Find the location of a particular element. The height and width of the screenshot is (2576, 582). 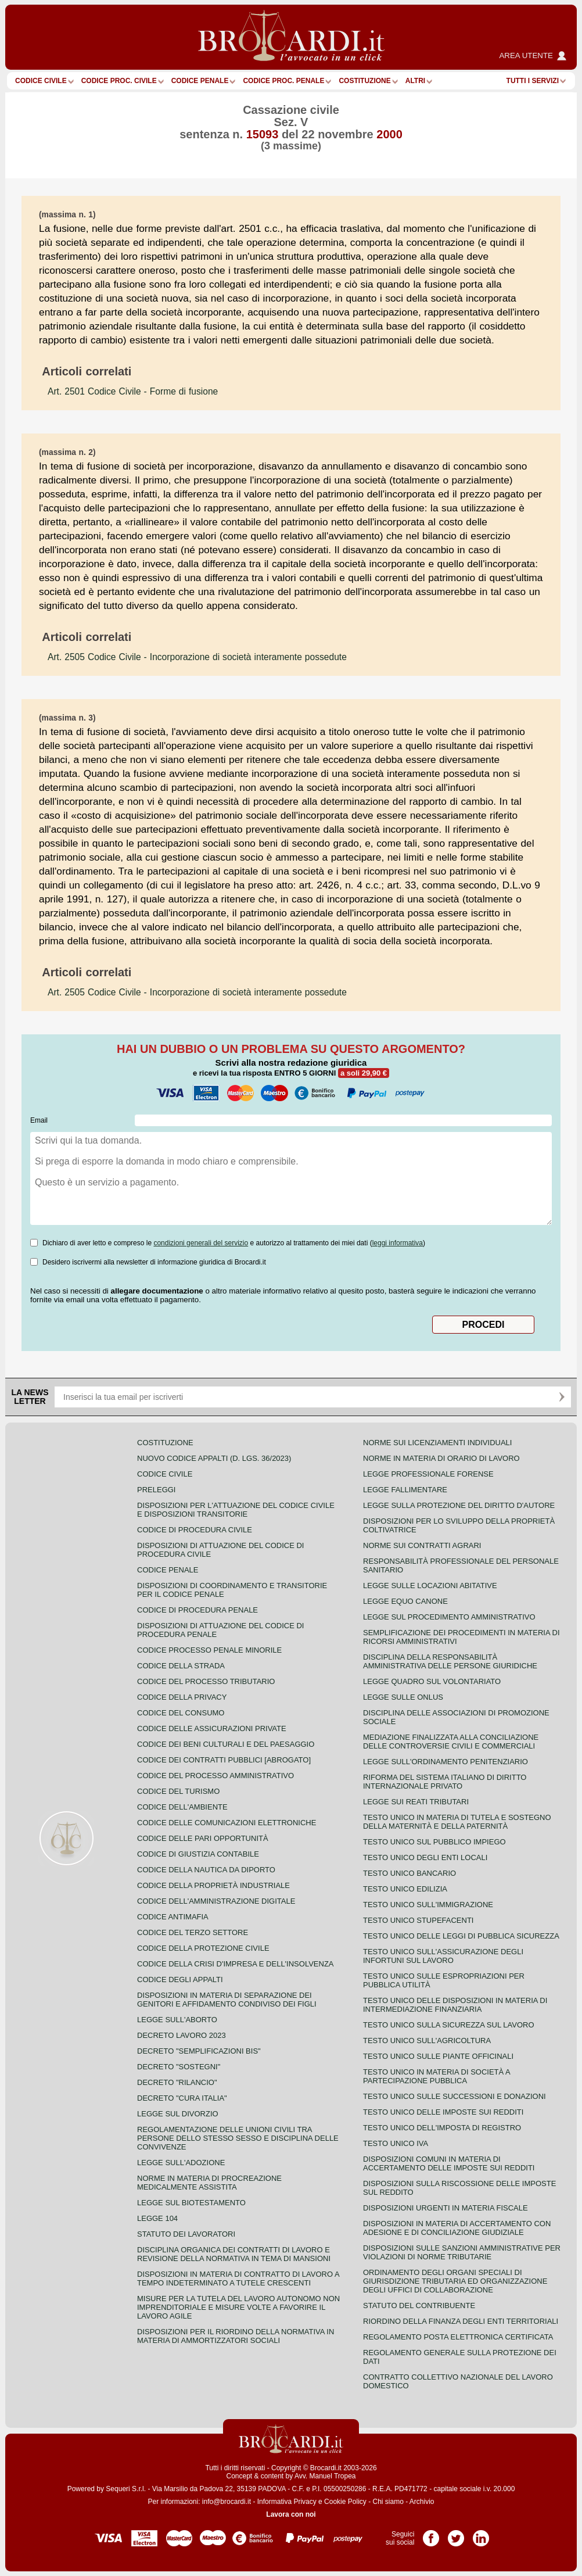

Decreto "Sostegni" is located at coordinates (178, 2066).